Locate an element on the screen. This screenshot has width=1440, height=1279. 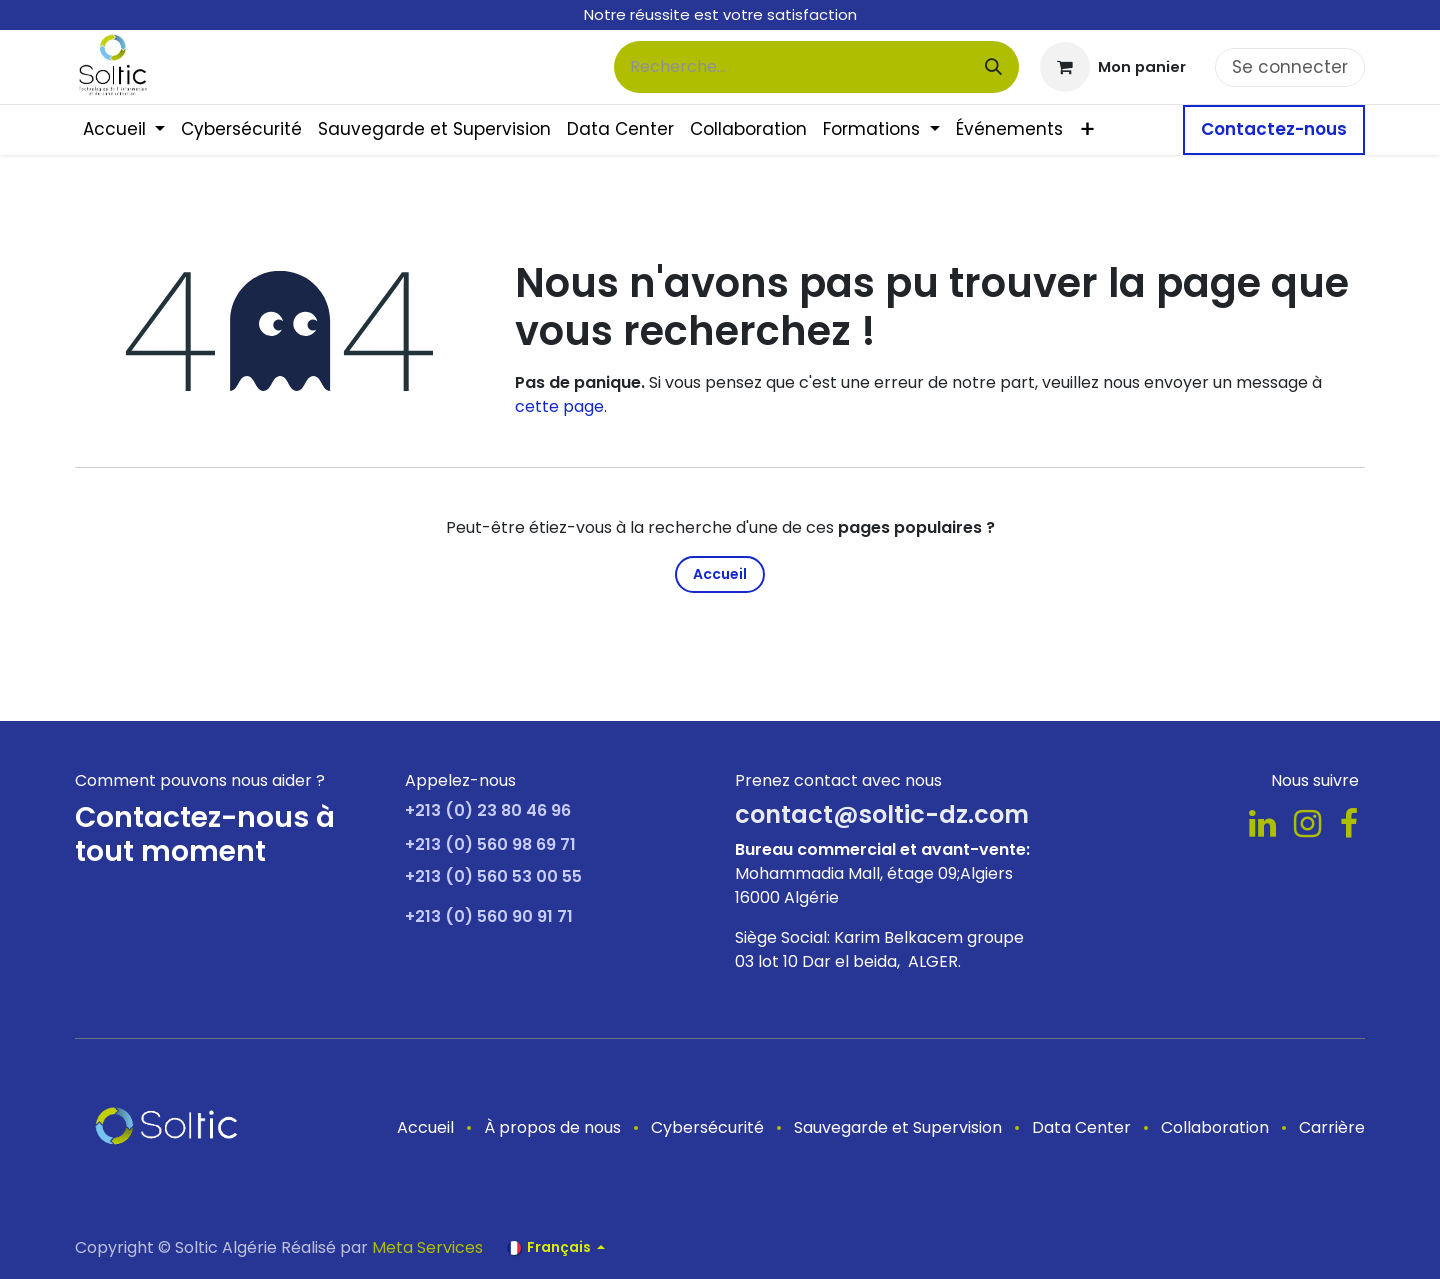
[menuitem] is located at coordinates (124, 130).